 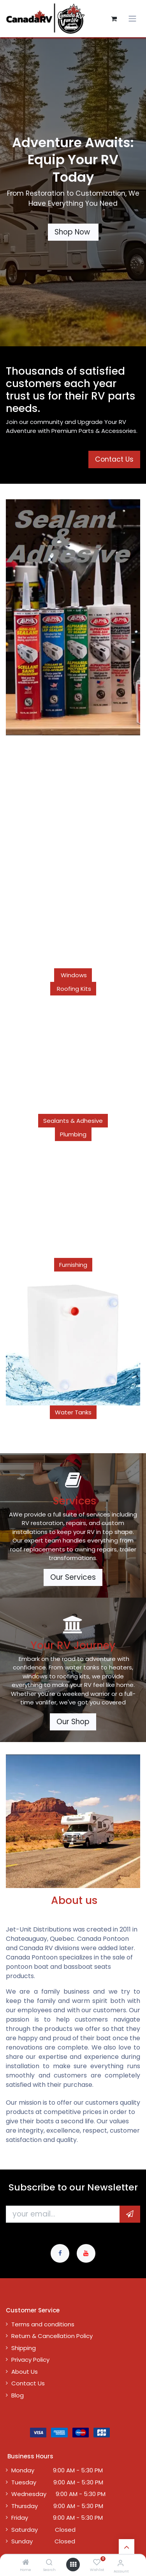 I want to click on Privacy Policy, so click(x=30, y=2359).